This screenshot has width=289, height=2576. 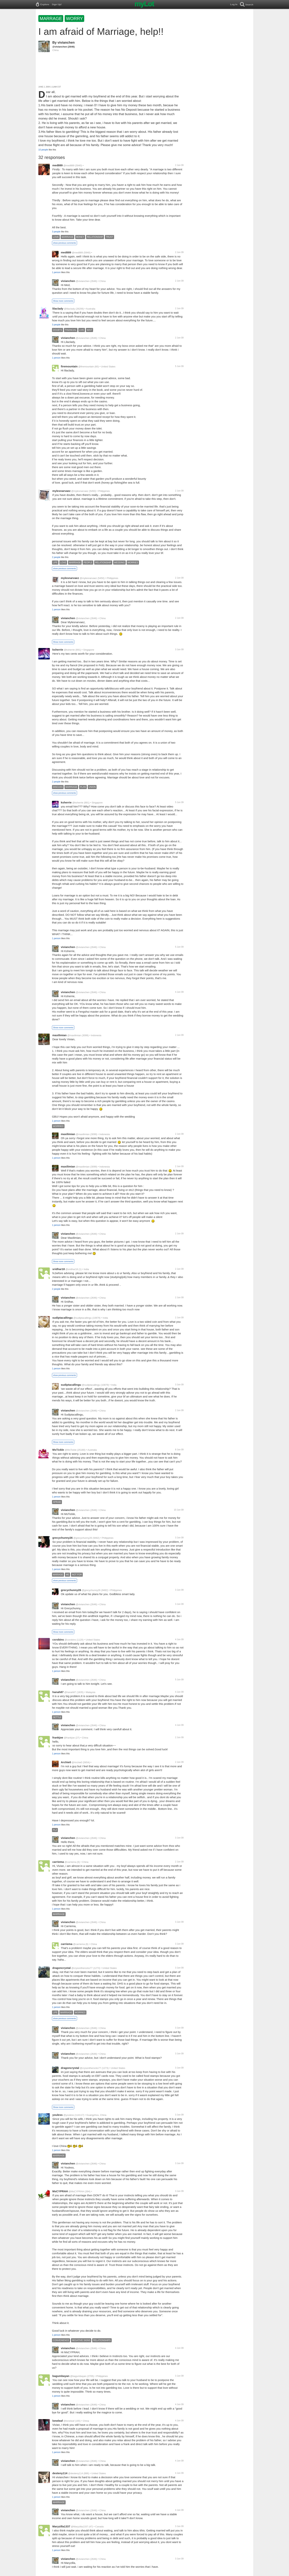 I want to click on @bagumbayan, so click(x=78, y=2376).